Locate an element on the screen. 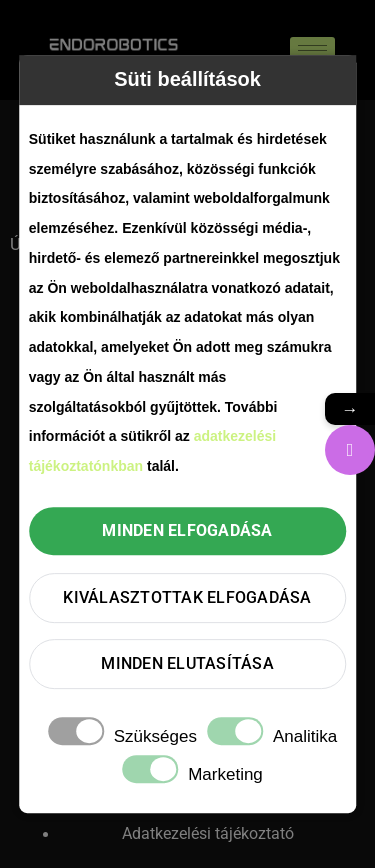 The width and height of the screenshot is (375, 868). Minden elfogadása is located at coordinates (187, 530).